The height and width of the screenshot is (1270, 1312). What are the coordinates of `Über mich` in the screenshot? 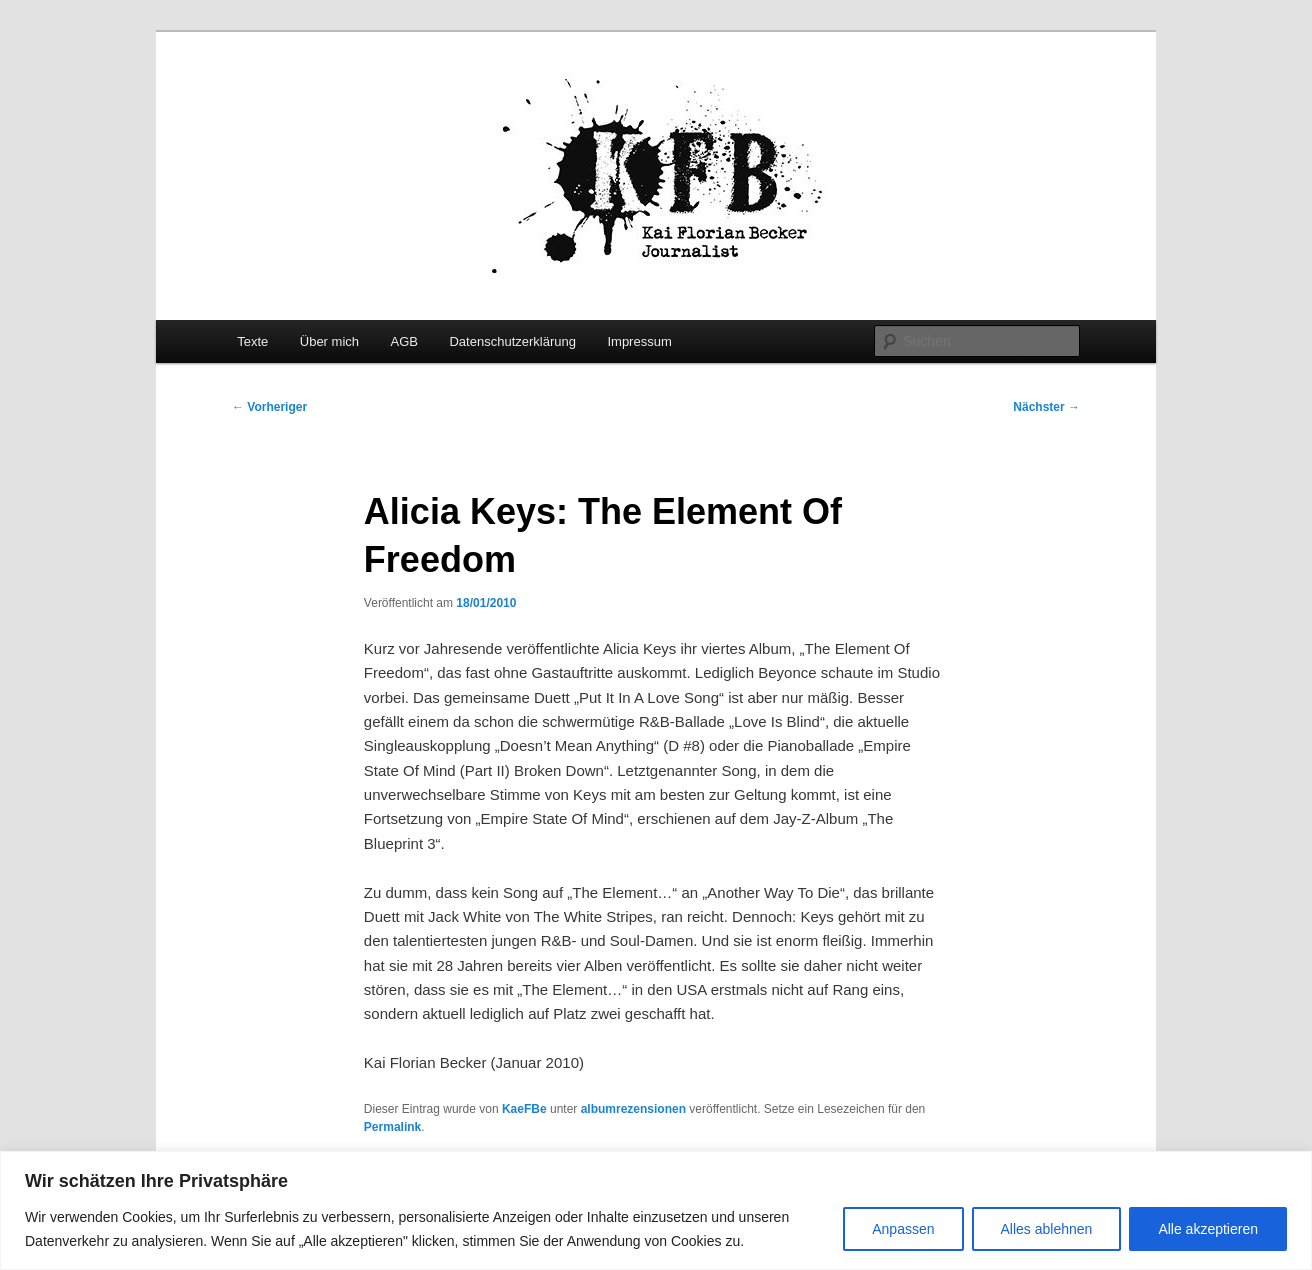 It's located at (329, 341).